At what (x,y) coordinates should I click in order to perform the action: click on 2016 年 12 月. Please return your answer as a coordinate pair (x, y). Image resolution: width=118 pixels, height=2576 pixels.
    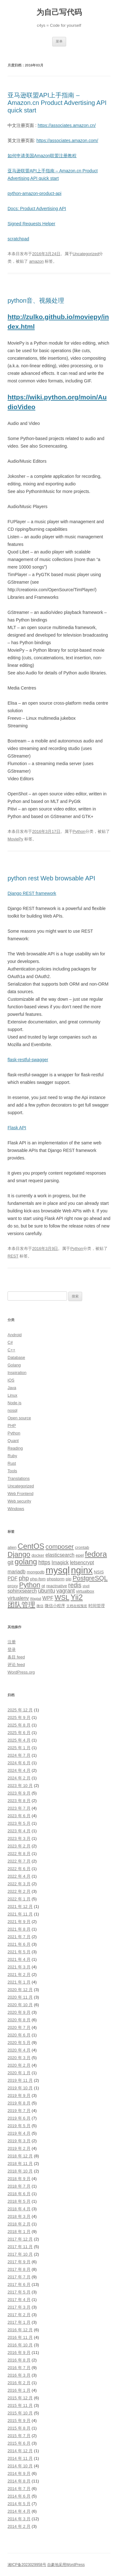
    Looking at the image, I should click on (20, 2329).